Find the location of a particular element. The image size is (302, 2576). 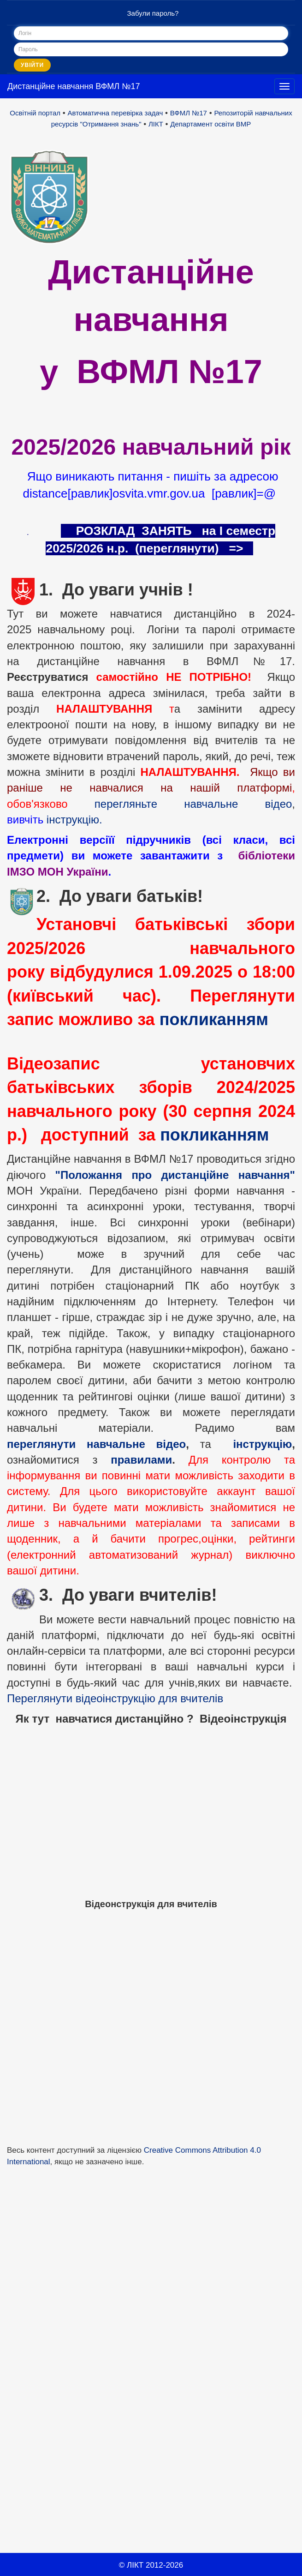

Департамент освіти ВМР is located at coordinates (210, 124).